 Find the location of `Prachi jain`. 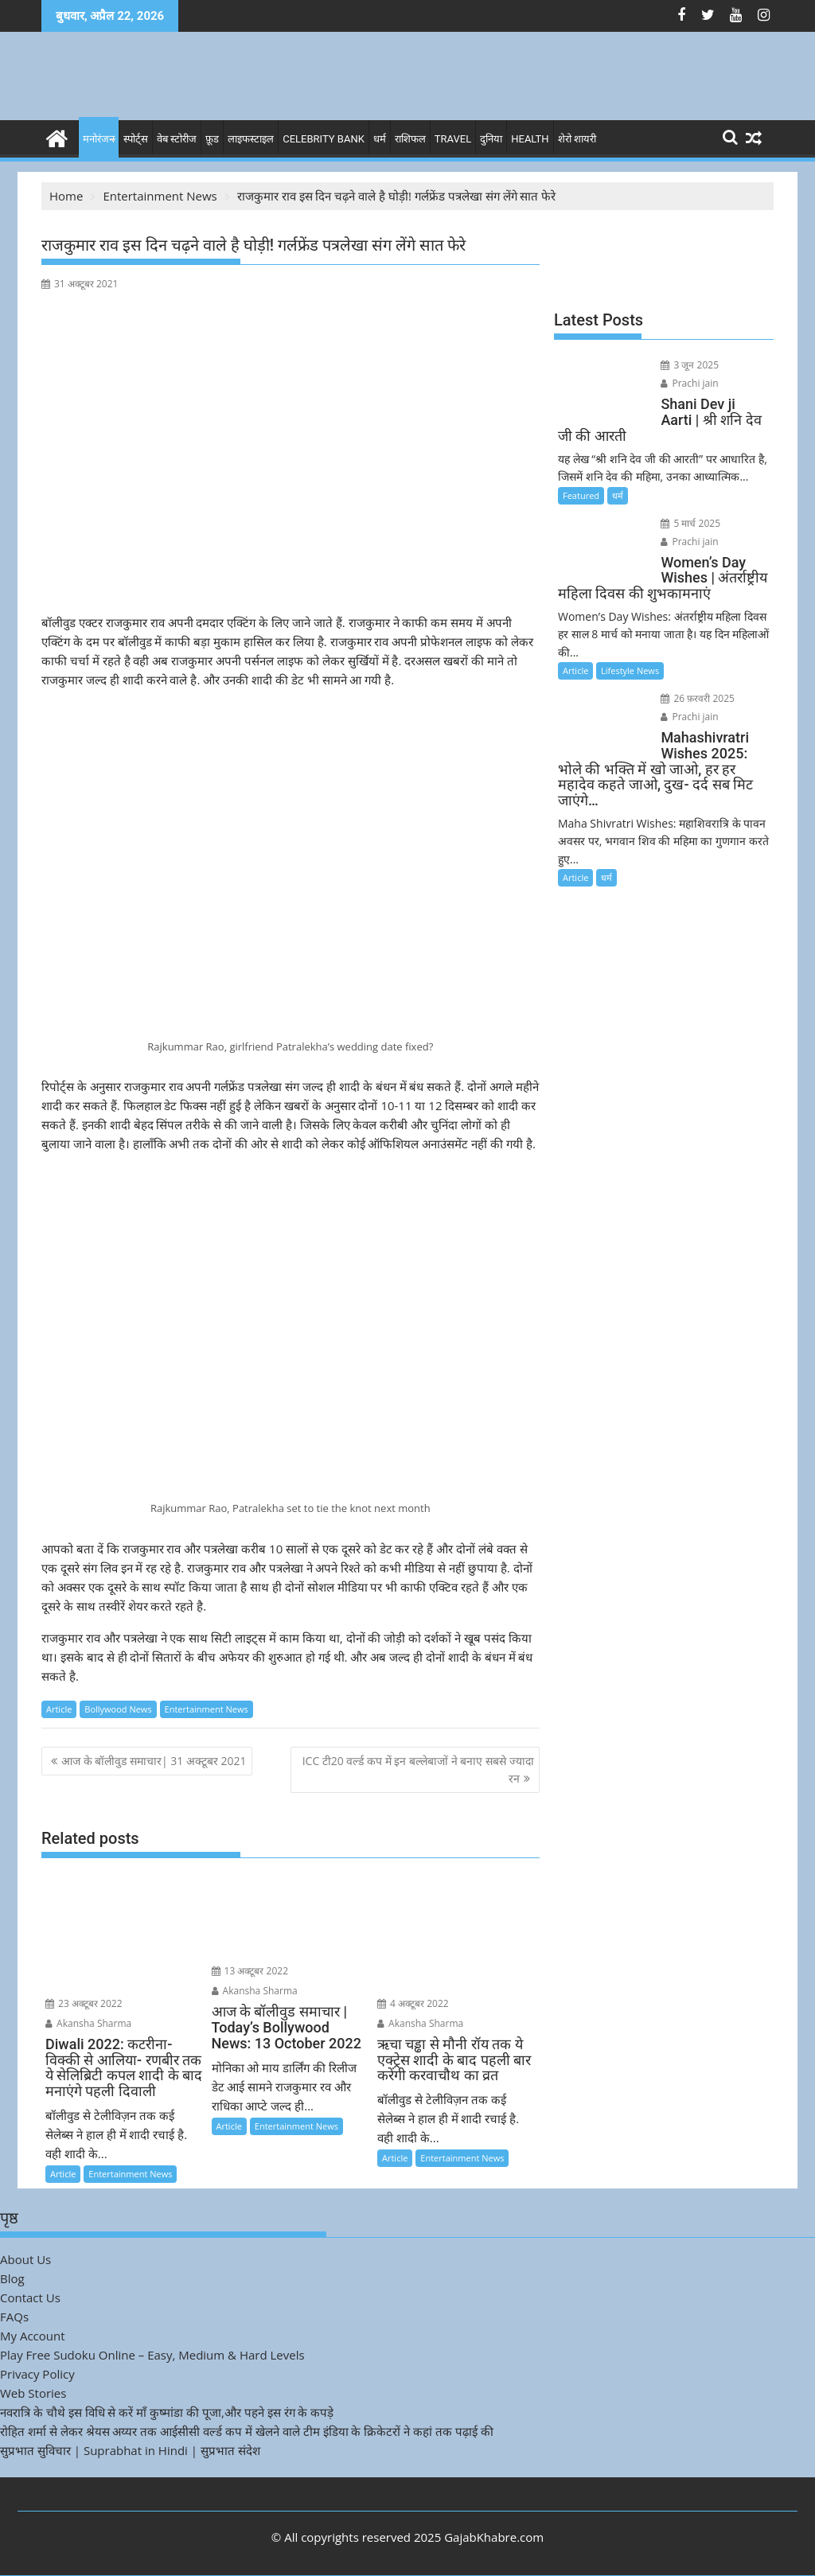

Prachi jain is located at coordinates (689, 383).